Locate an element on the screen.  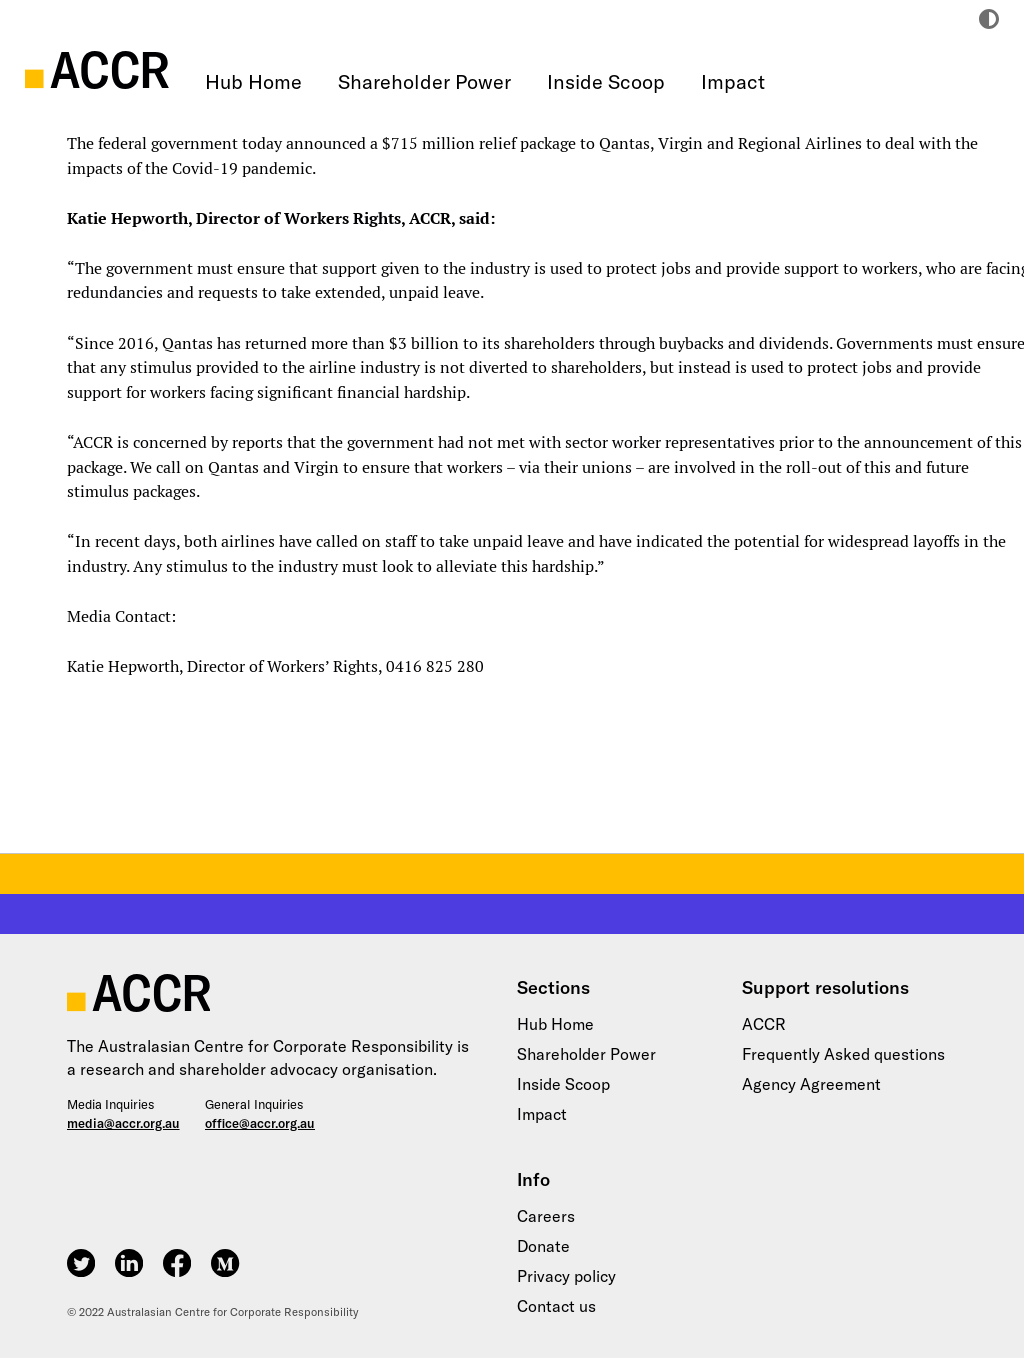
office@accr.org.au is located at coordinates (260, 1123).